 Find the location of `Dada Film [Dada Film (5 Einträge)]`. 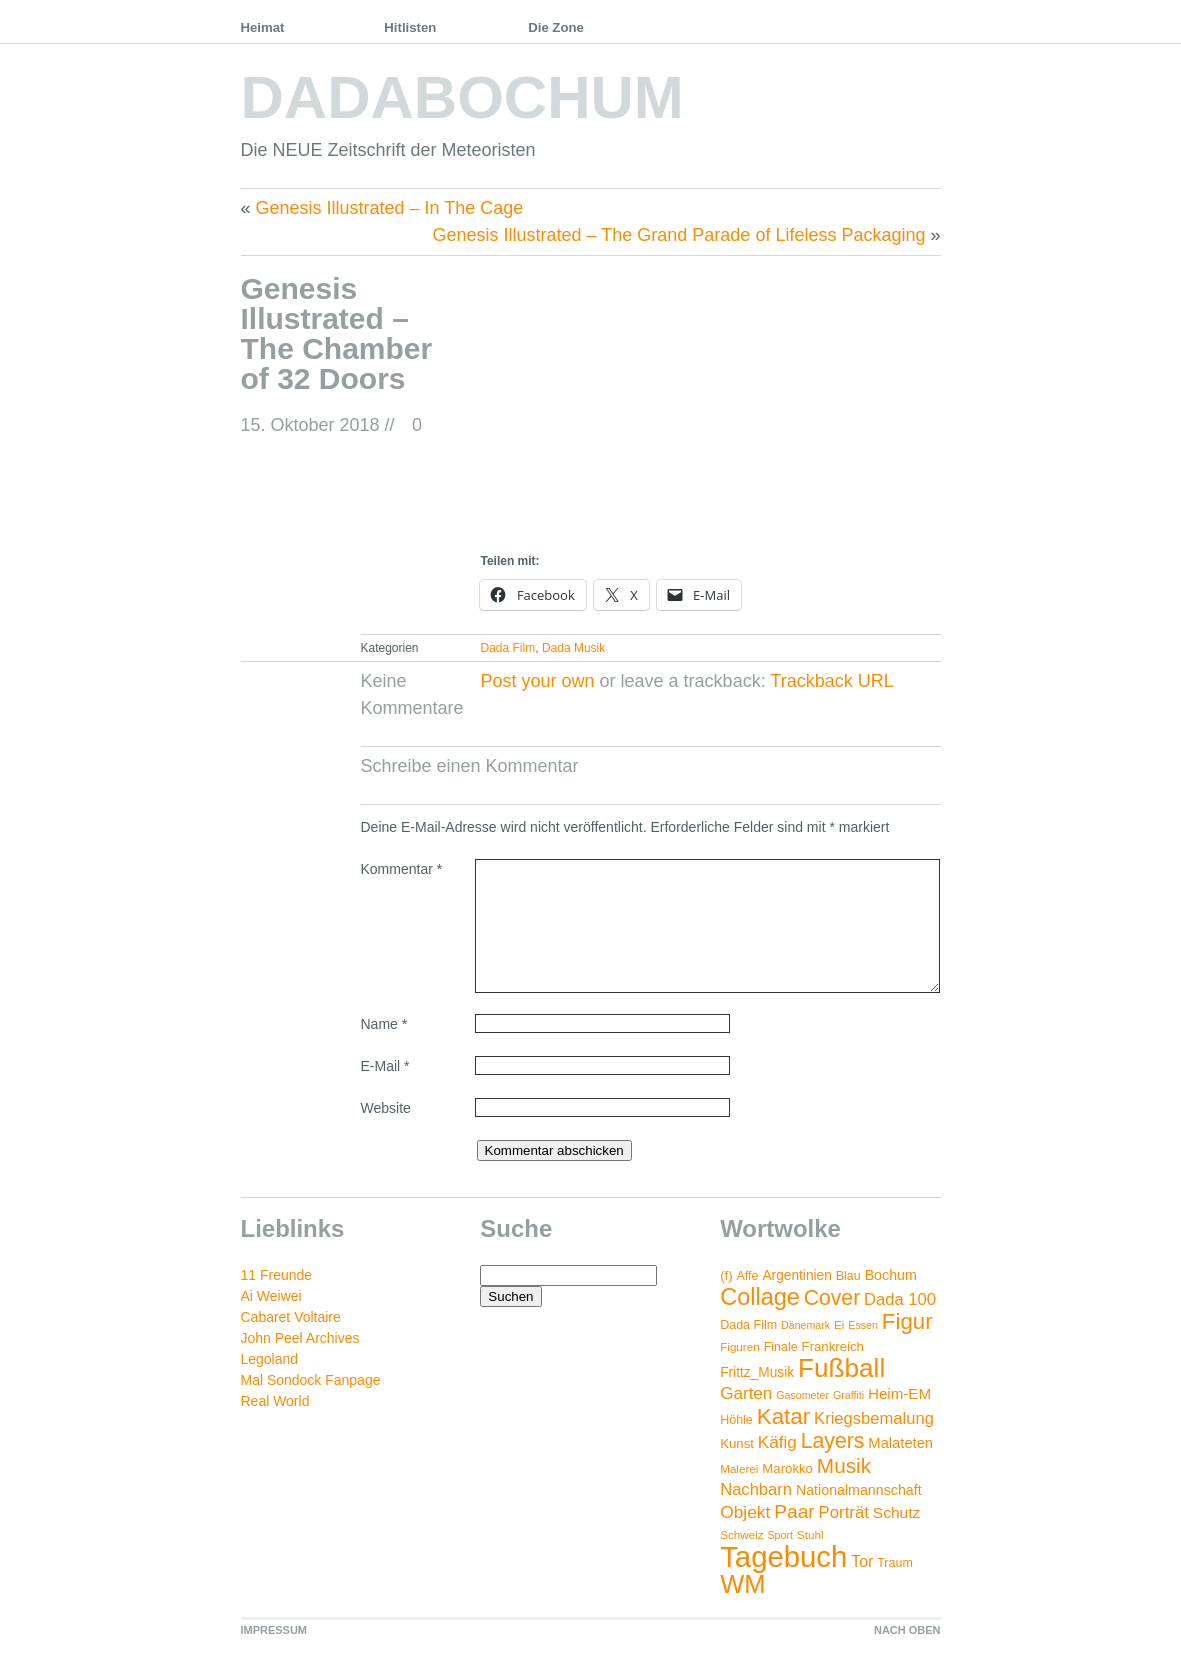

Dada Film [Dada Film (5 Einträge)] is located at coordinates (748, 1325).